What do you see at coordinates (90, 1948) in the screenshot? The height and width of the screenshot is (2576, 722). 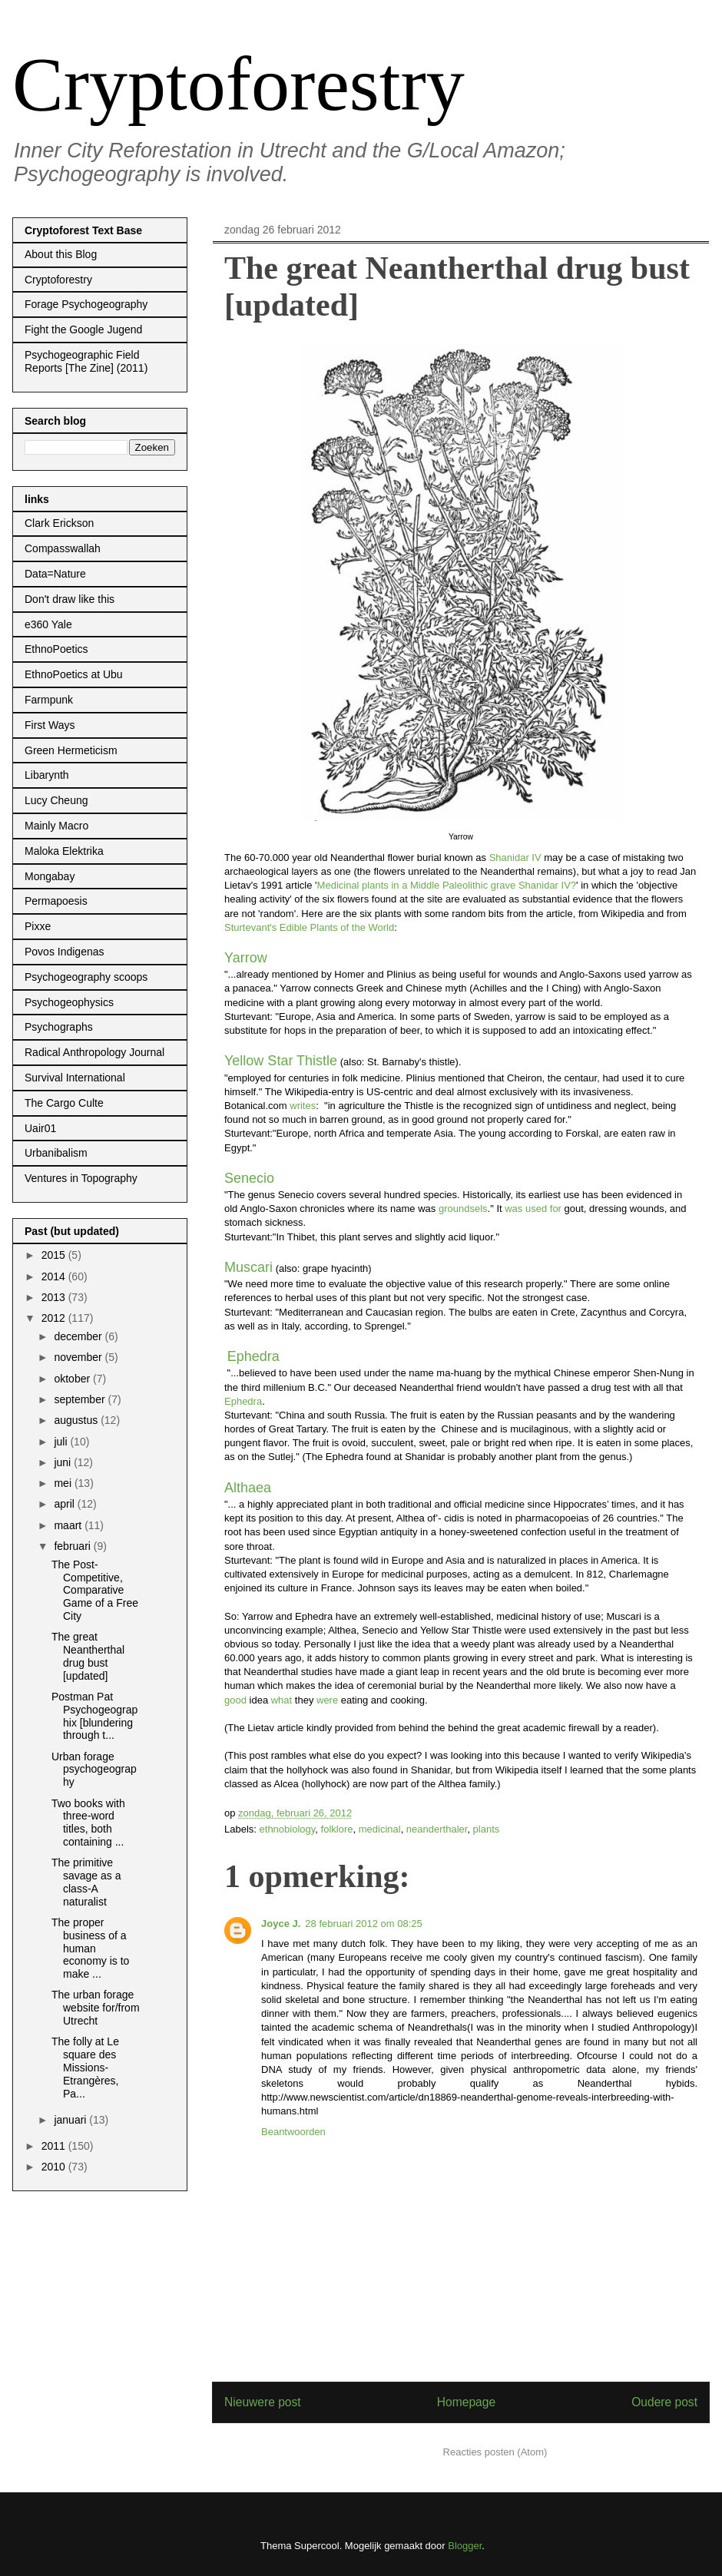 I see `The proper business of a human economy is to make ...` at bounding box center [90, 1948].